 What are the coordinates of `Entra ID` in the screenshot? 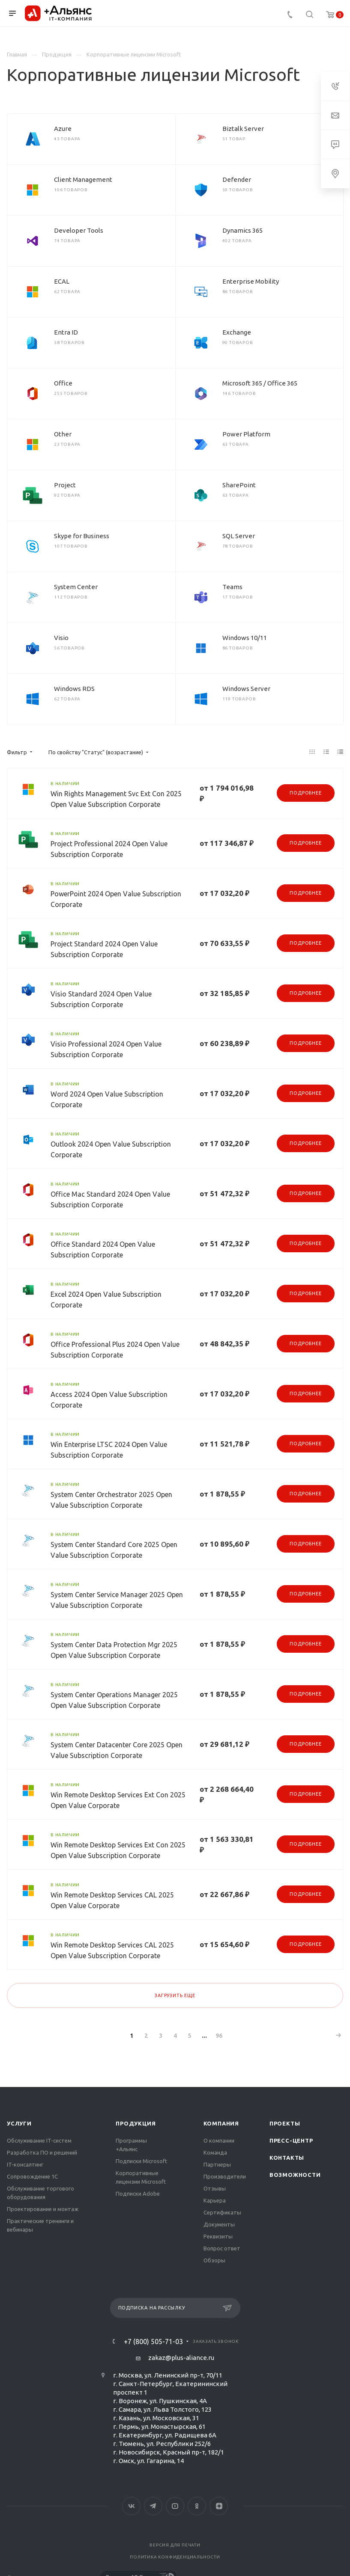 It's located at (66, 332).